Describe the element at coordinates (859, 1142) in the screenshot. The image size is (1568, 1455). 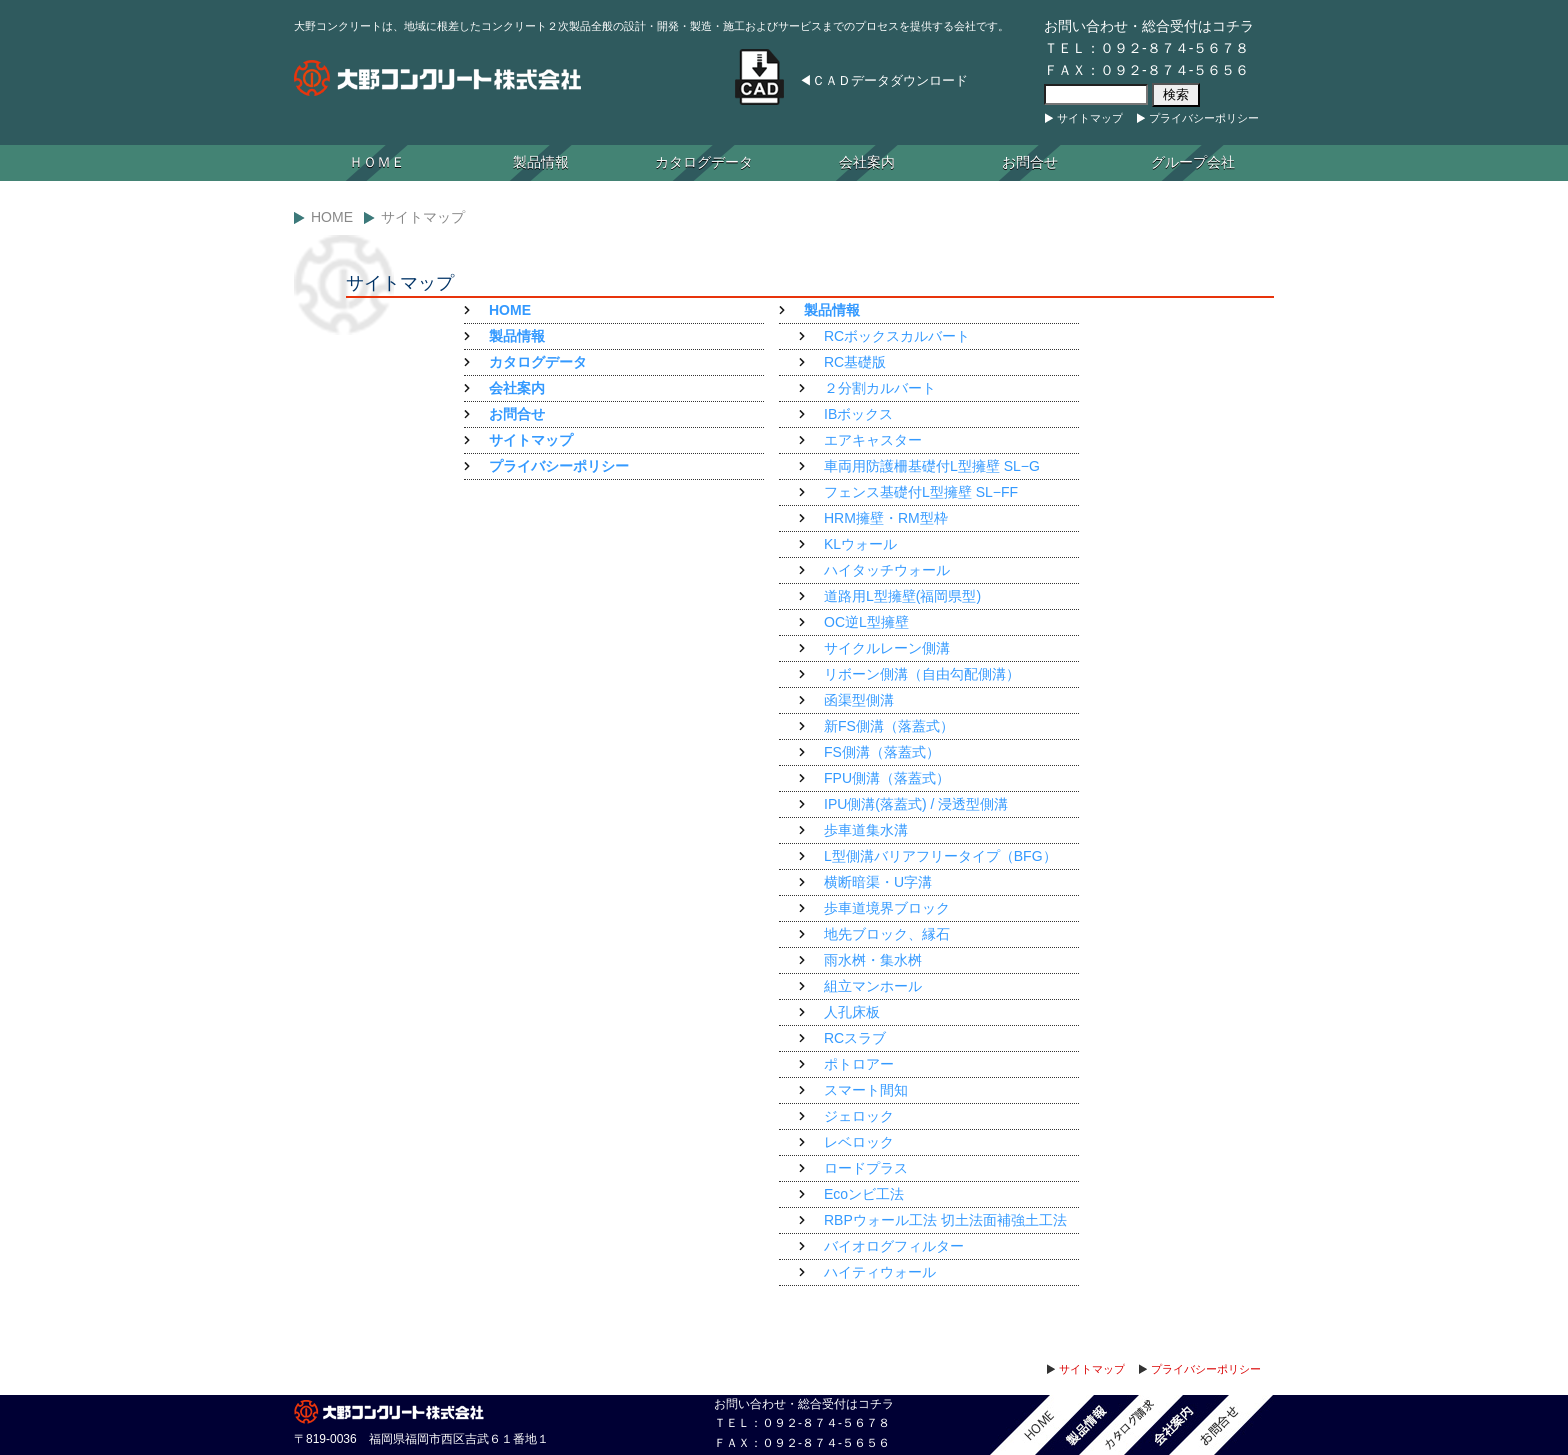
I see `レベロック` at that location.